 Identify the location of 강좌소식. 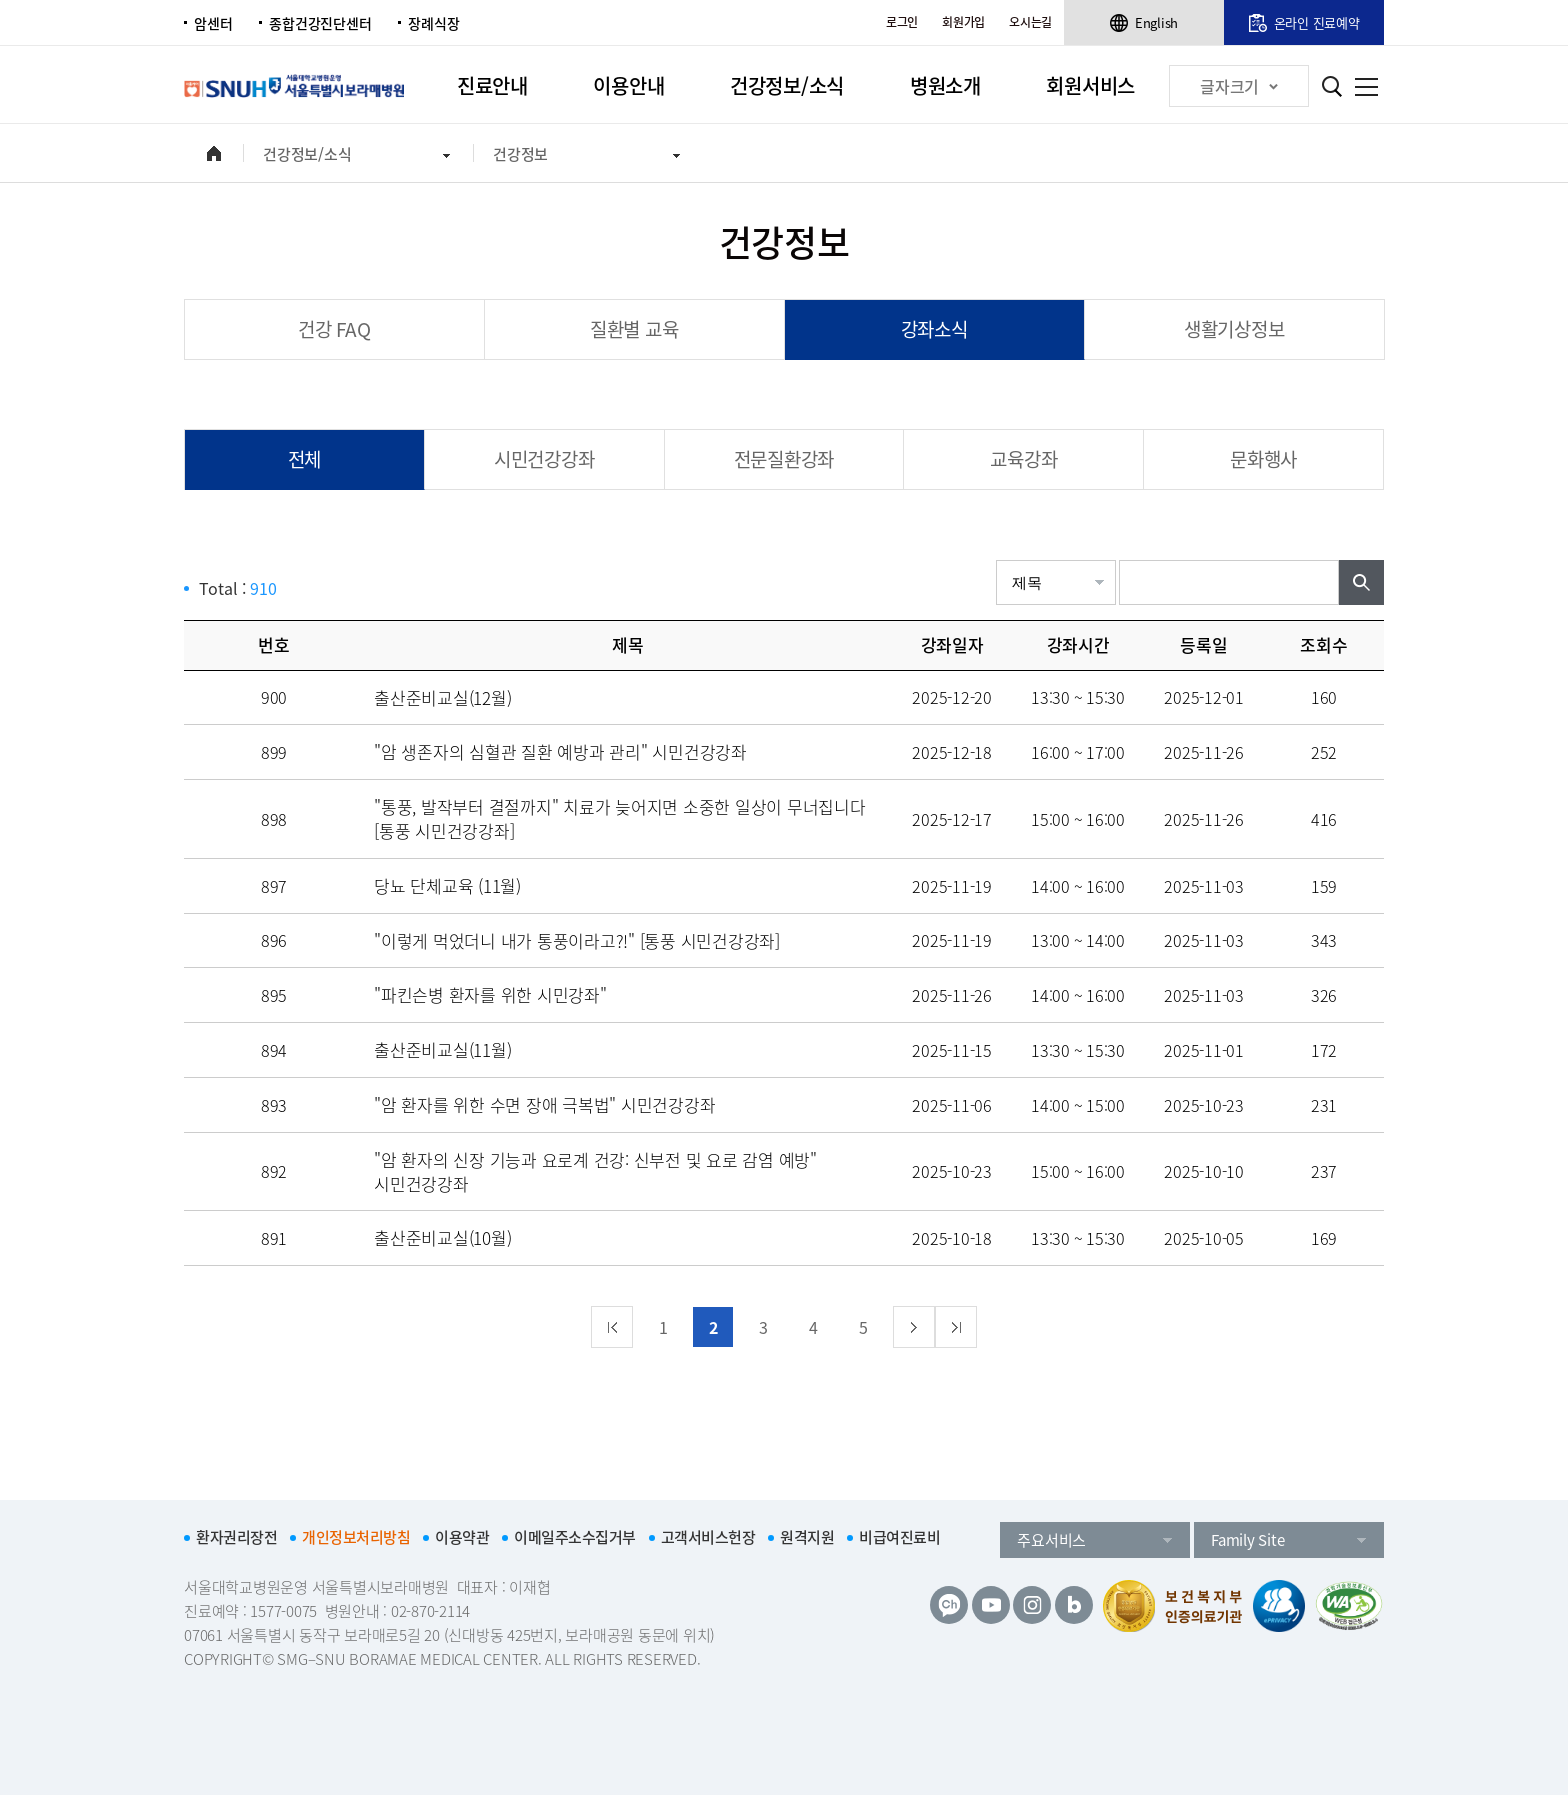
(934, 329).